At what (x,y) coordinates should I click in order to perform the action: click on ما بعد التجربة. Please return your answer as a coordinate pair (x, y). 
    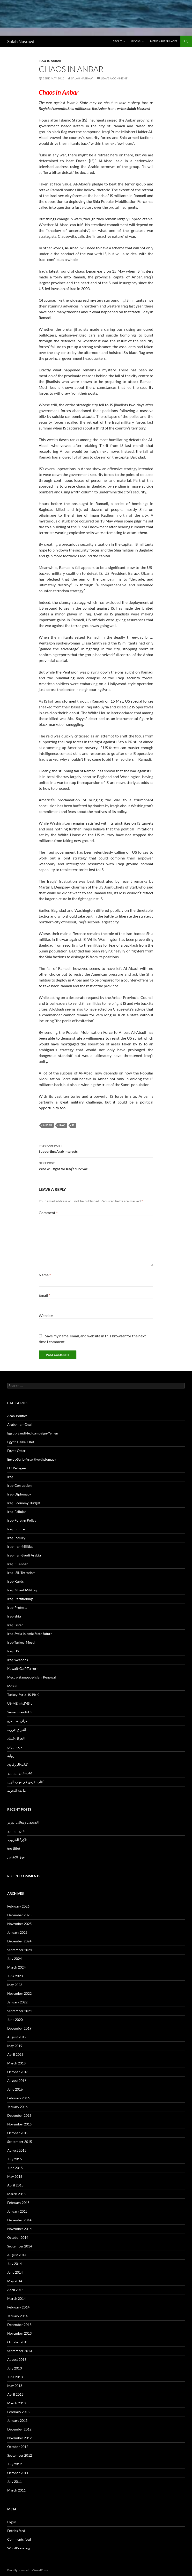
    Looking at the image, I should click on (16, 1790).